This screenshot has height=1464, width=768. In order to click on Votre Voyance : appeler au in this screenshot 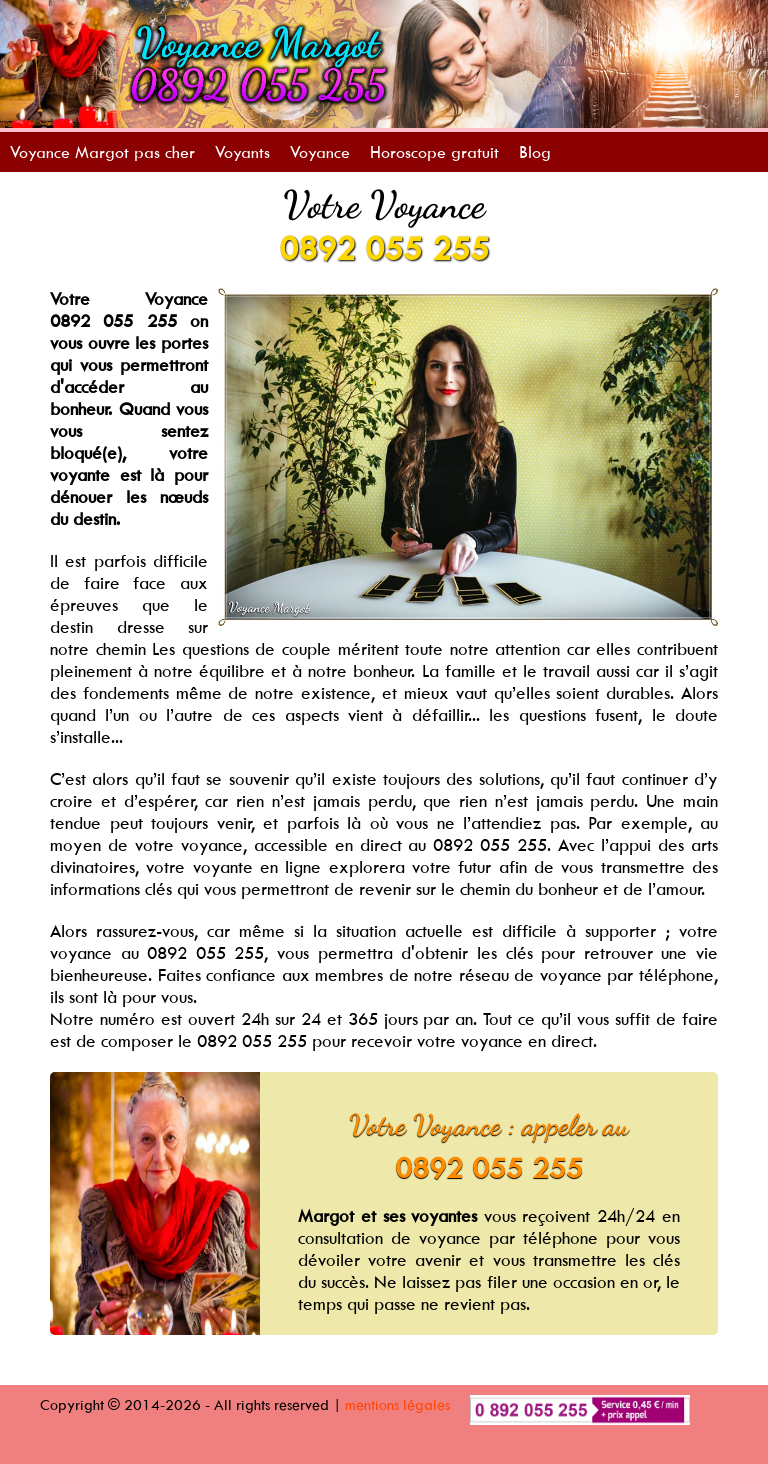, I will do `click(489, 1125)`.